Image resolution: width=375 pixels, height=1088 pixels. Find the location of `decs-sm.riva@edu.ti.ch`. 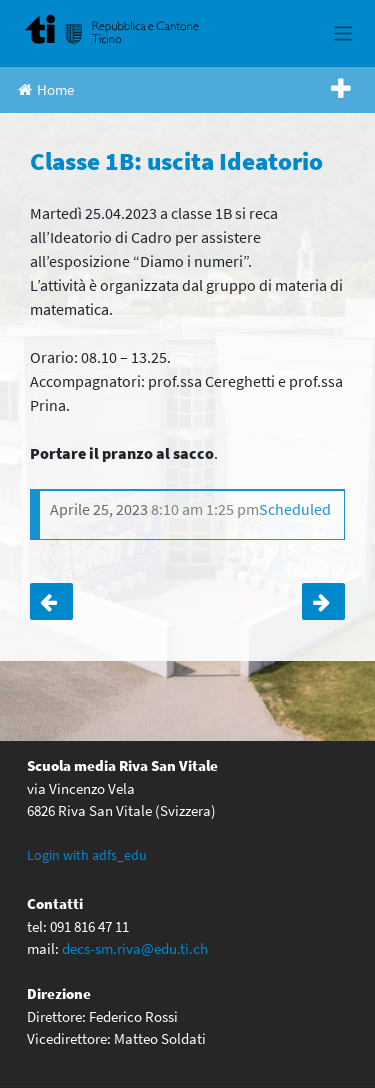

decs-sm.riva@edu.ti.ch is located at coordinates (135, 948).